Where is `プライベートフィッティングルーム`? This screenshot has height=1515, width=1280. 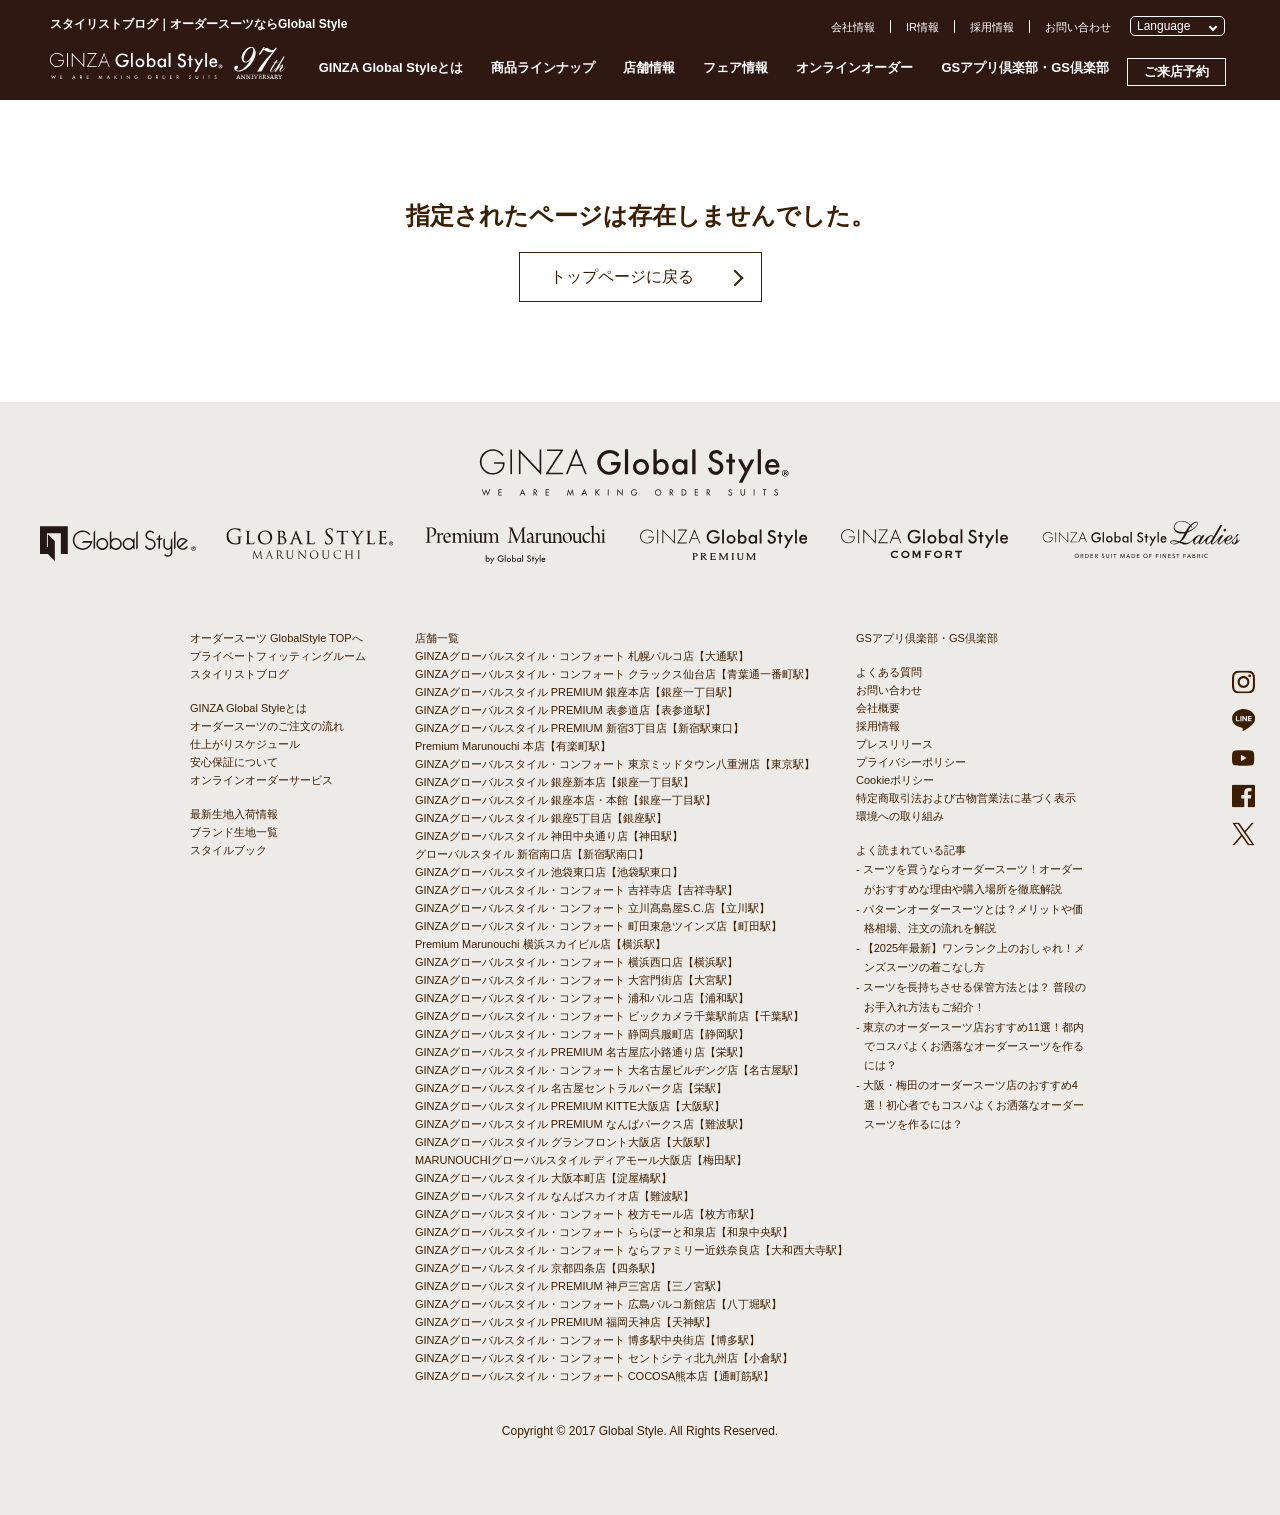
プライベートフィッティングルーム is located at coordinates (278, 656).